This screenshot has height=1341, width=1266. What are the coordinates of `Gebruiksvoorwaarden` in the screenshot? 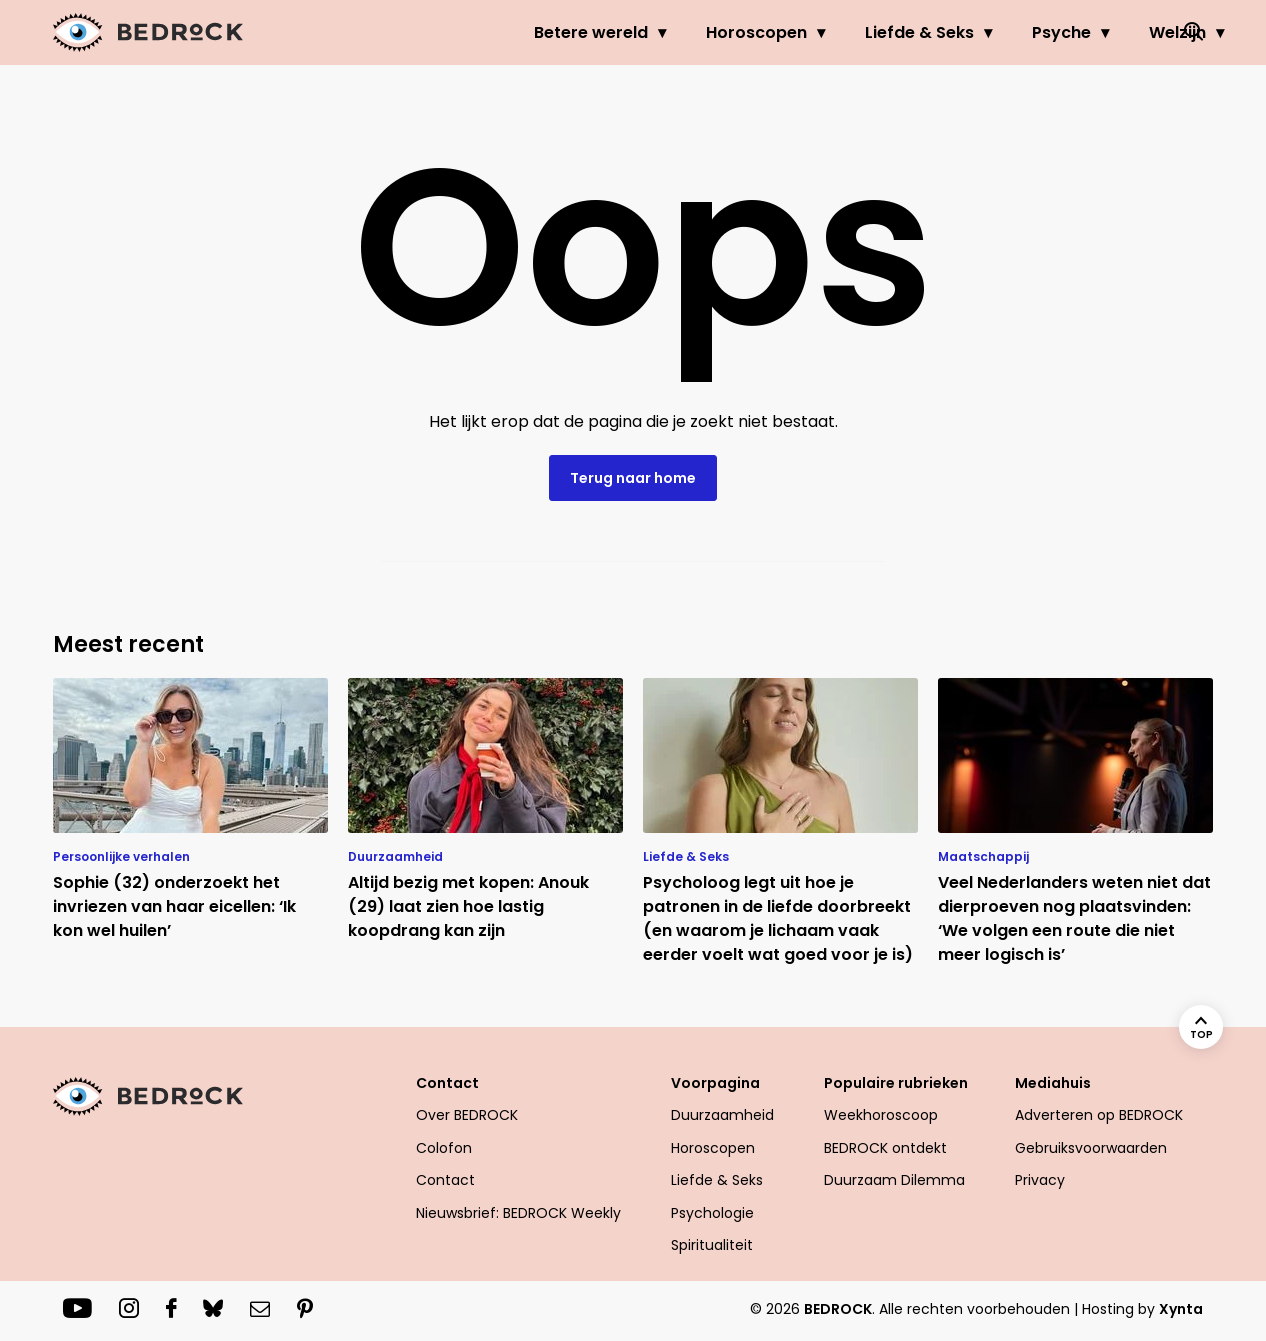 It's located at (1091, 1148).